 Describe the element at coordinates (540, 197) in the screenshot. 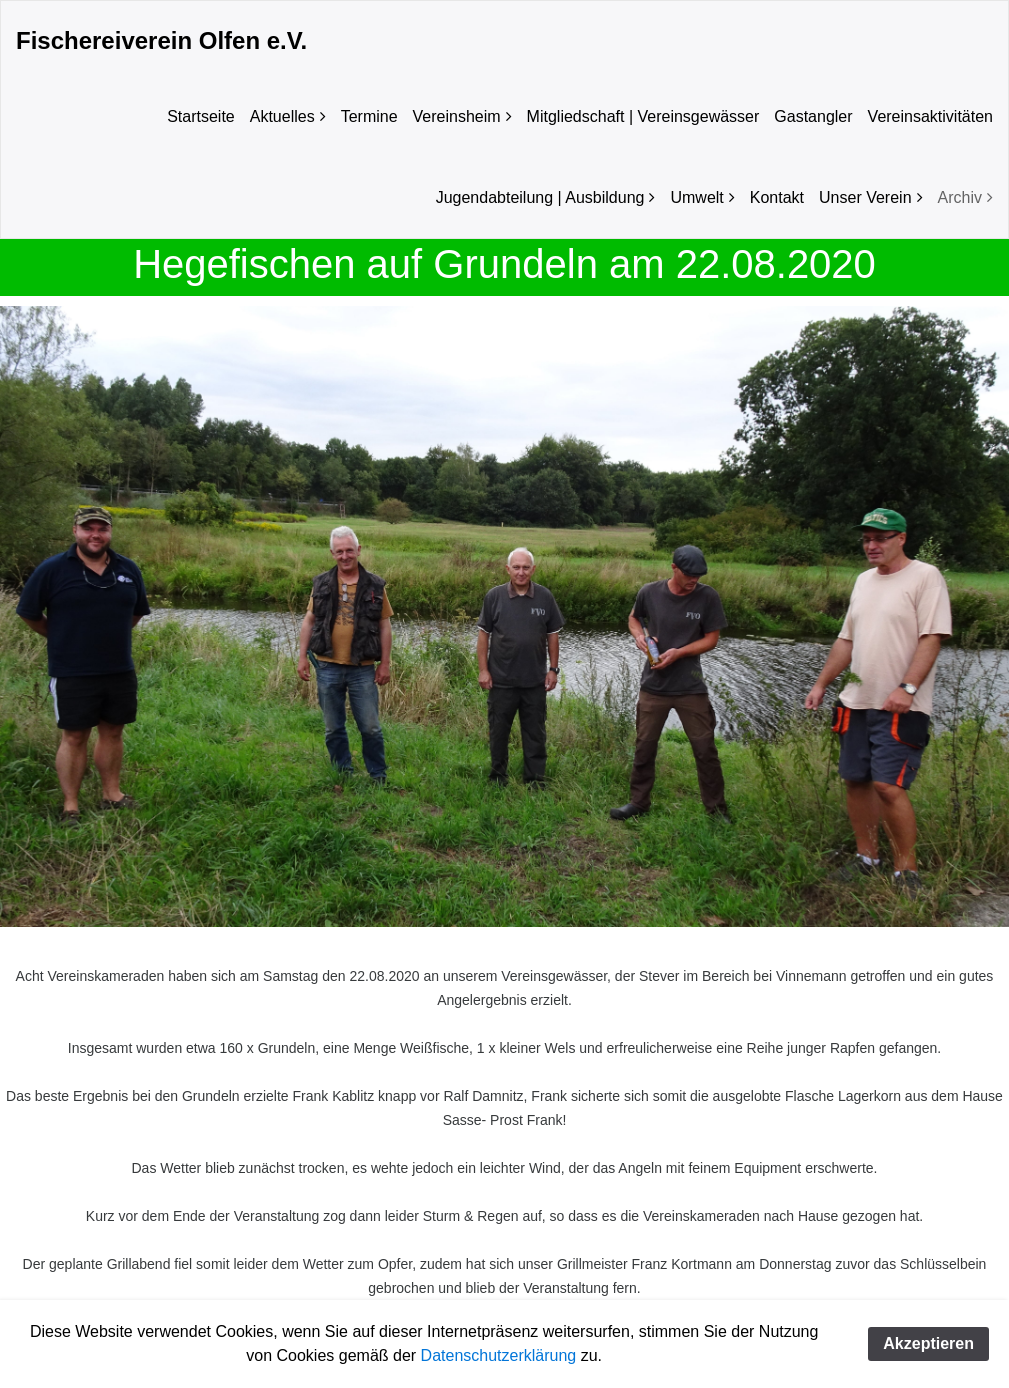

I see `Jugendabteilung | Ausbildung` at that location.